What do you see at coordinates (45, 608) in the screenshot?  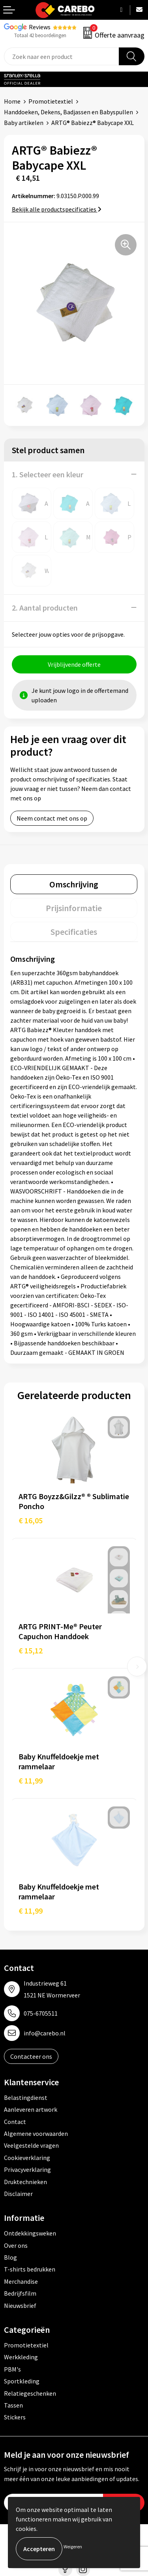 I see `2. Aantal producten` at bounding box center [45, 608].